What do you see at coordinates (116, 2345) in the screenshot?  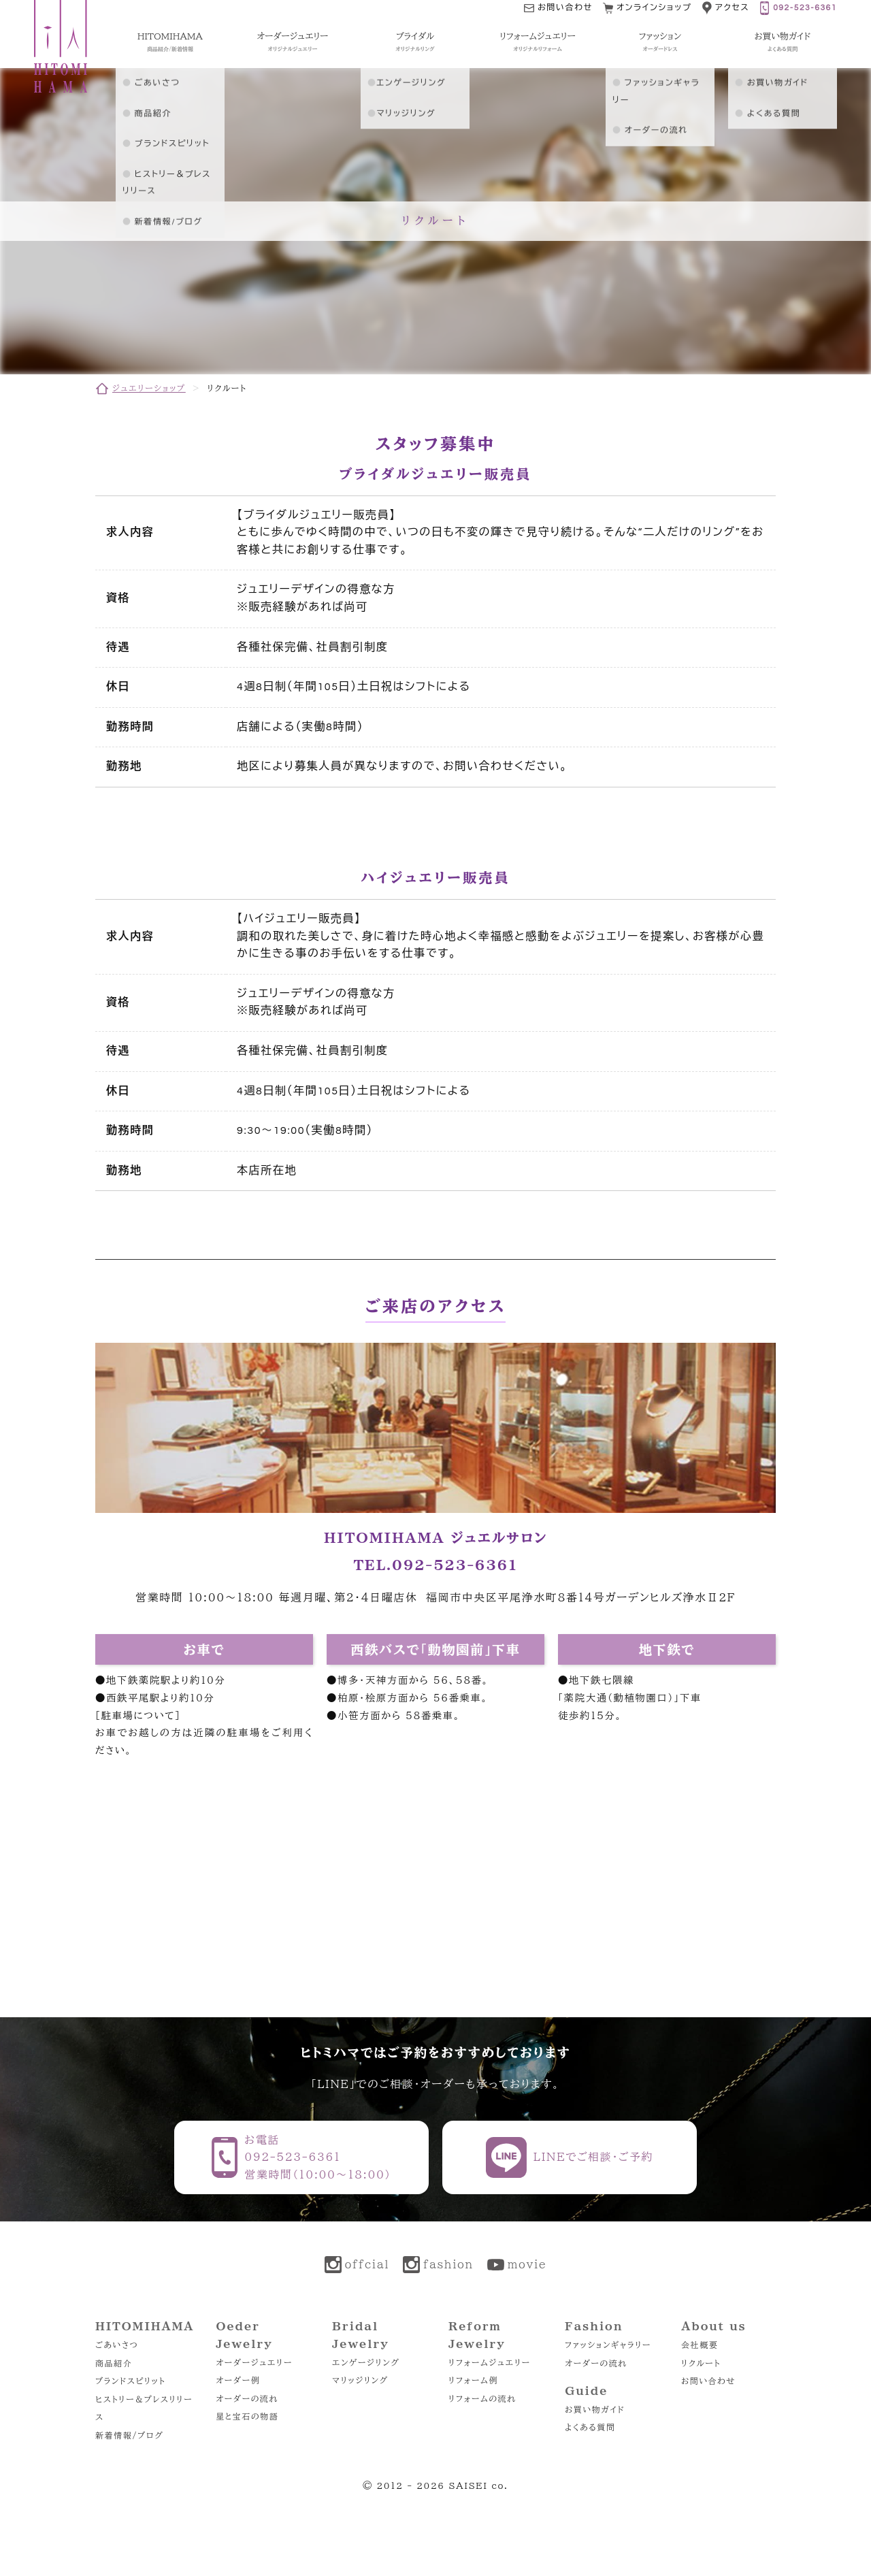 I see `ごあいさつ` at bounding box center [116, 2345].